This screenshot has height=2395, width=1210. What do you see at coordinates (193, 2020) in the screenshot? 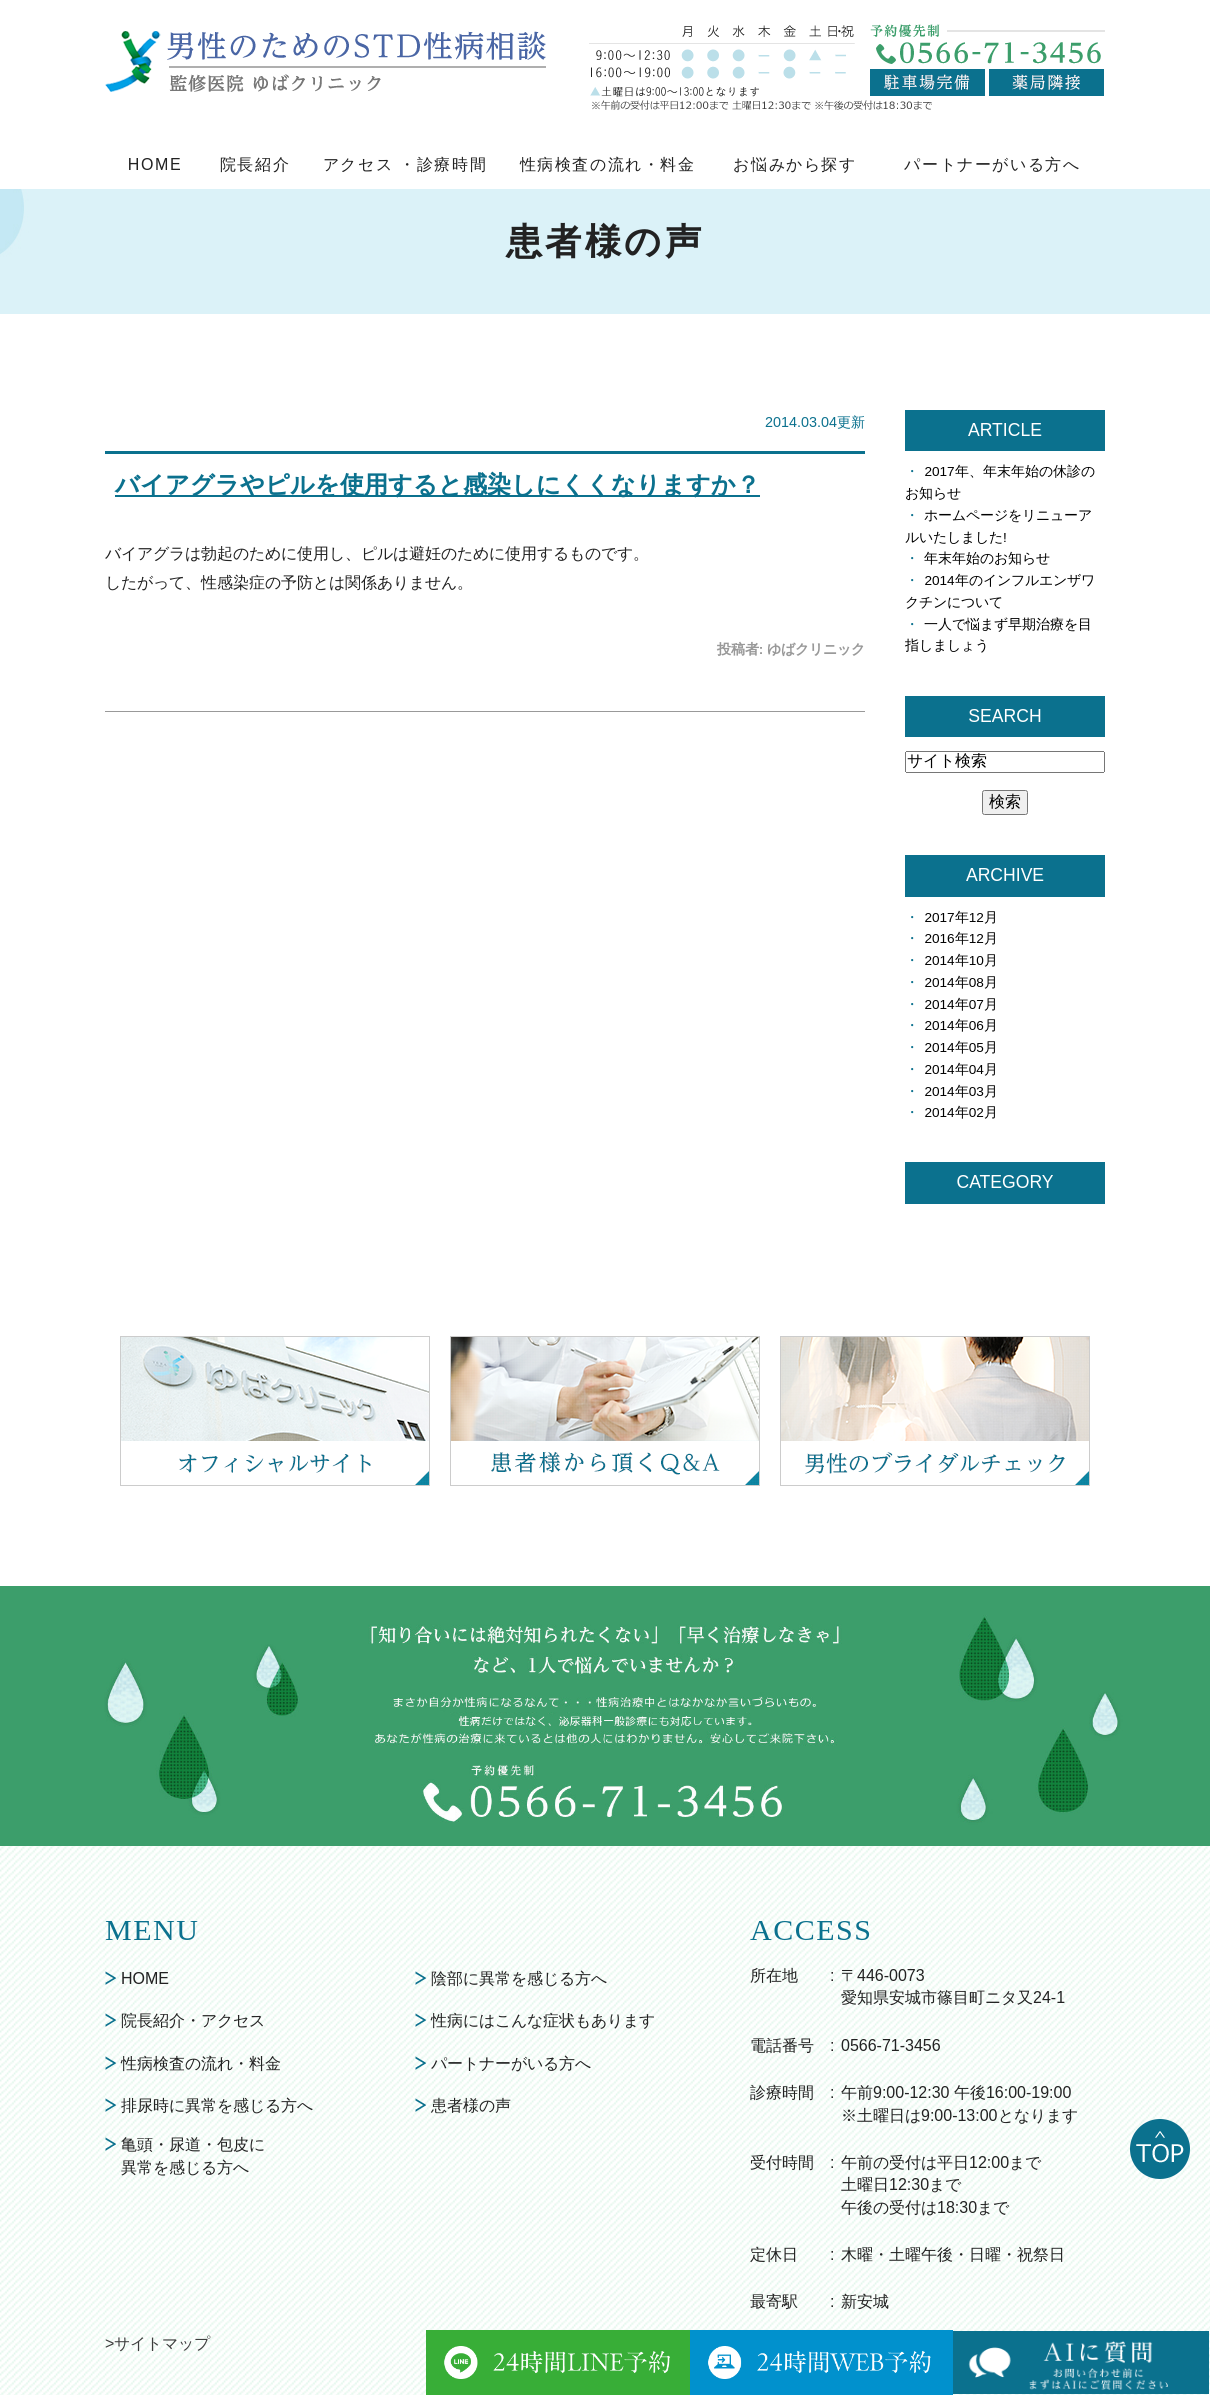
I see `院長紹介・アクセス` at bounding box center [193, 2020].